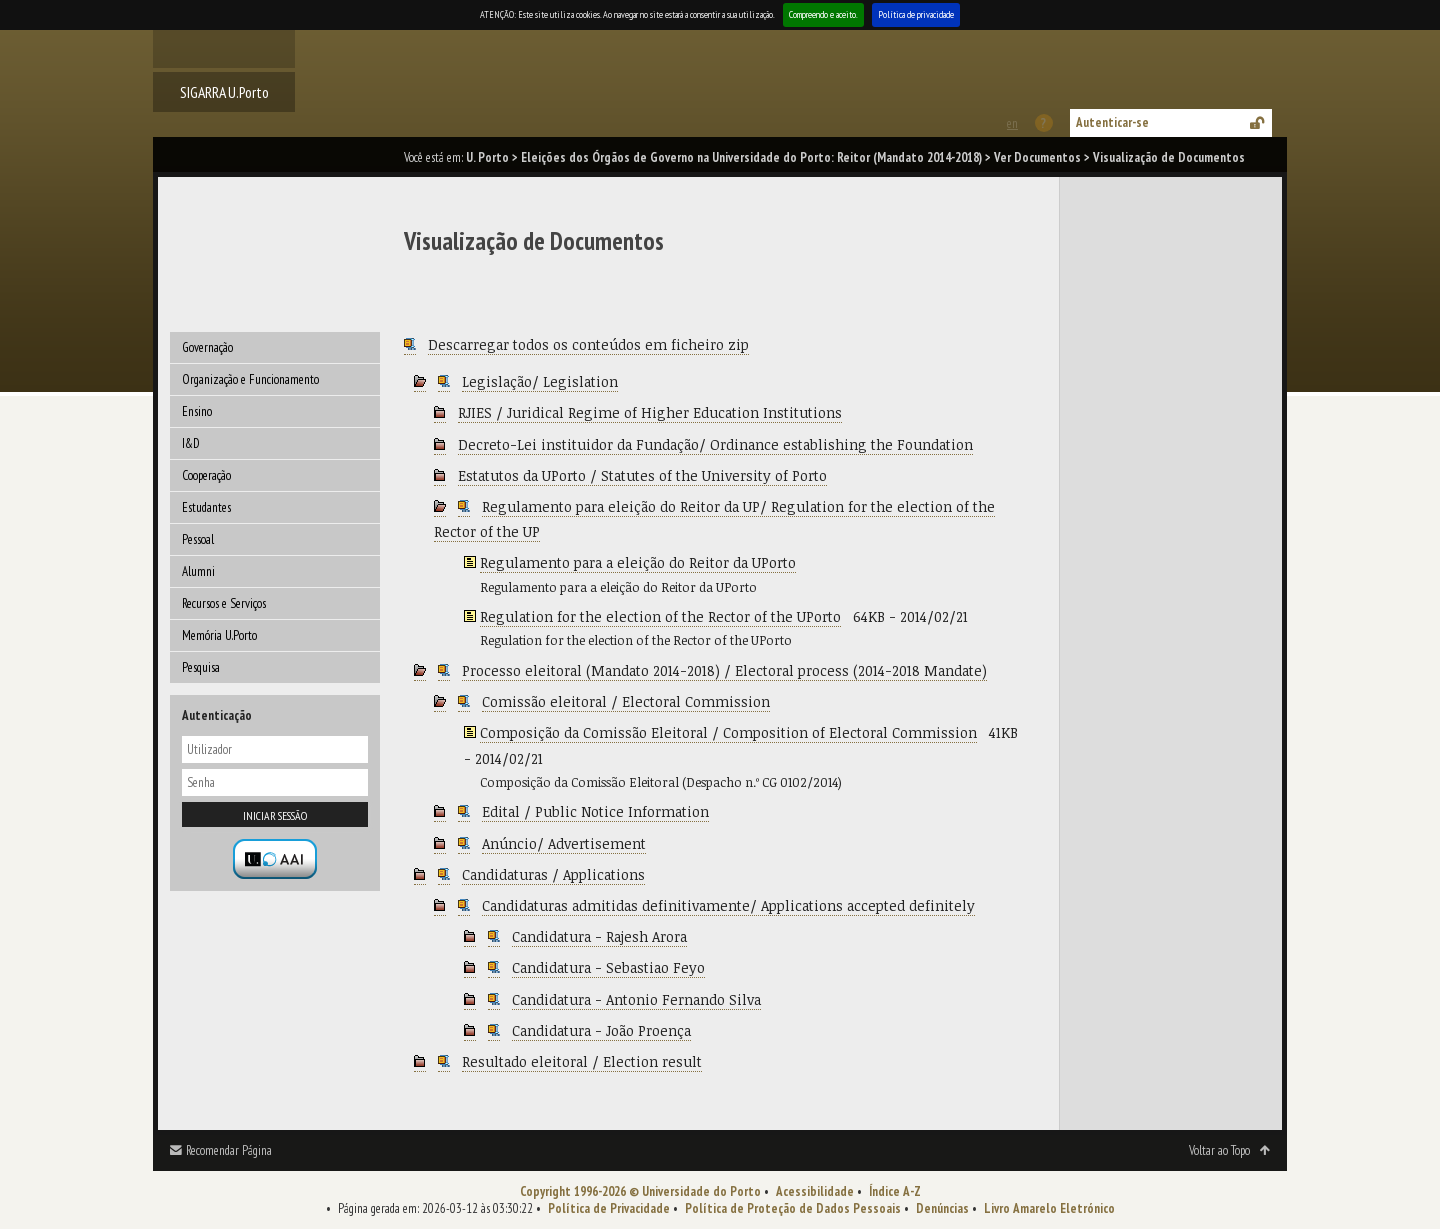 Image resolution: width=1440 pixels, height=1229 pixels. I want to click on Descarregar todos os conteúdos em ficheiro zip, so click(588, 344).